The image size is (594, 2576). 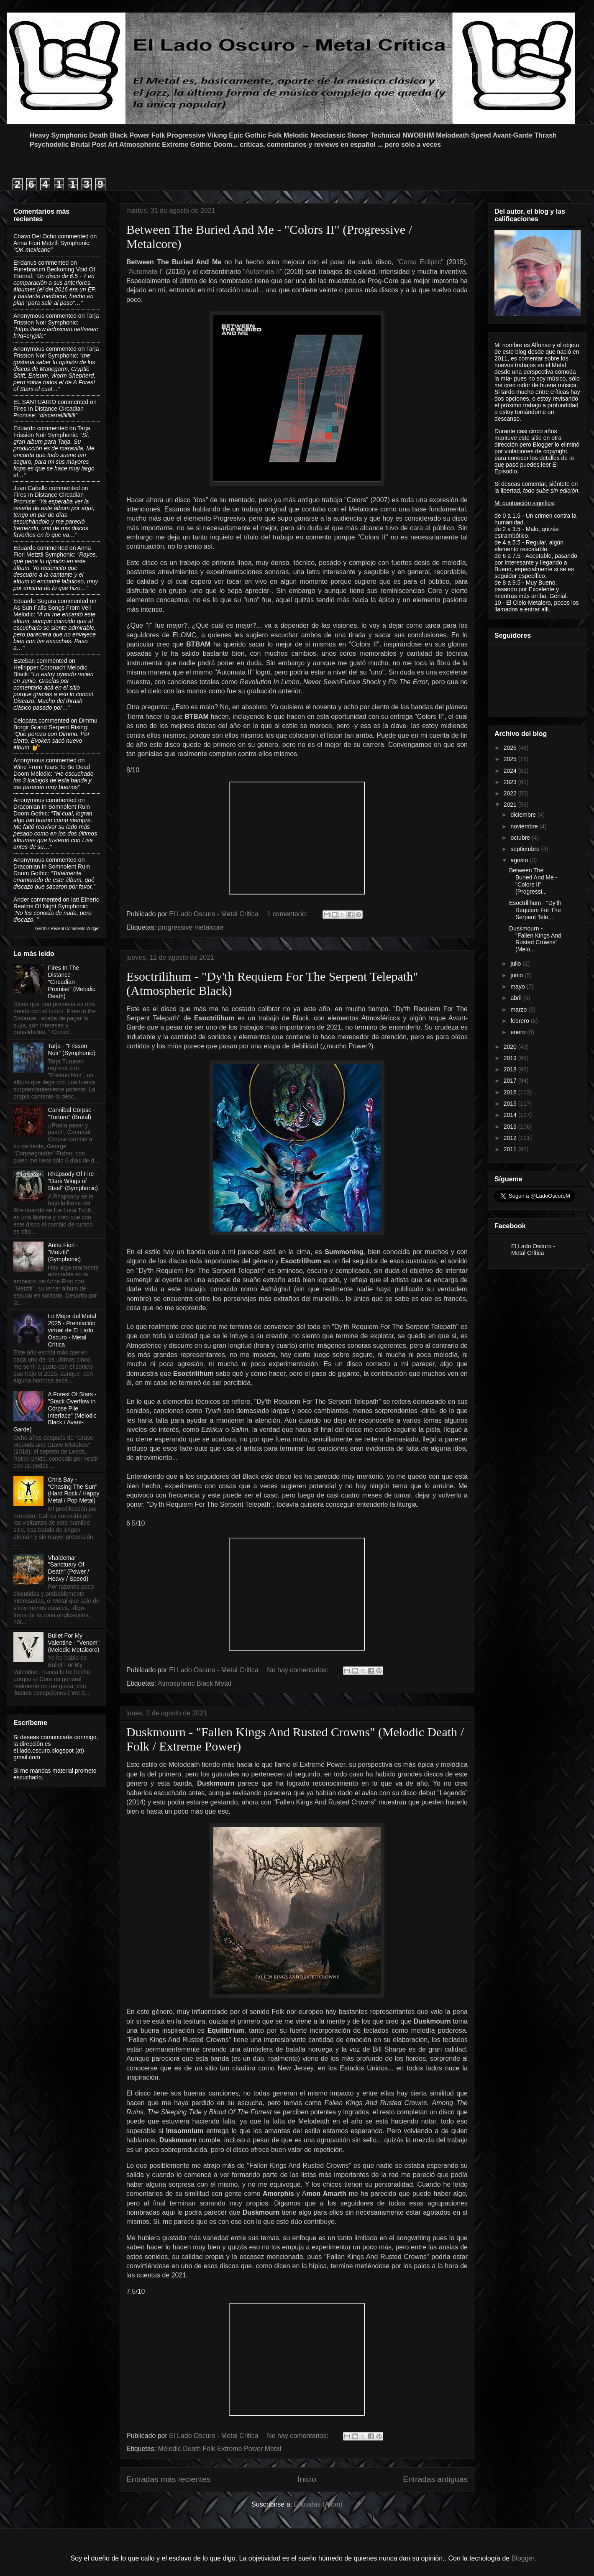 What do you see at coordinates (511, 782) in the screenshot?
I see `2023` at bounding box center [511, 782].